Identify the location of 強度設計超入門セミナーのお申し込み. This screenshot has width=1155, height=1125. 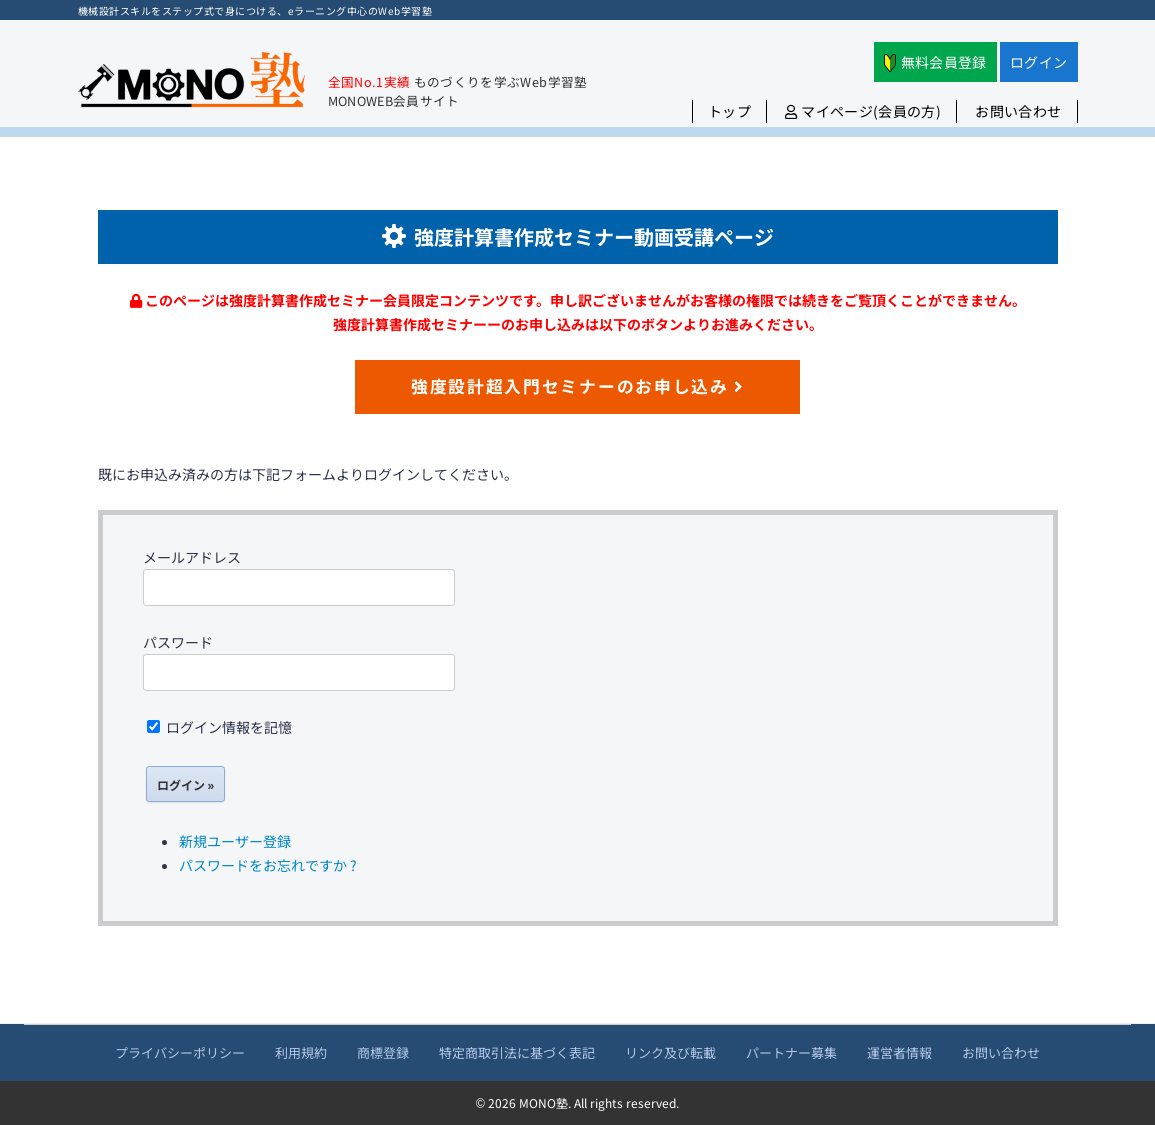
(577, 386).